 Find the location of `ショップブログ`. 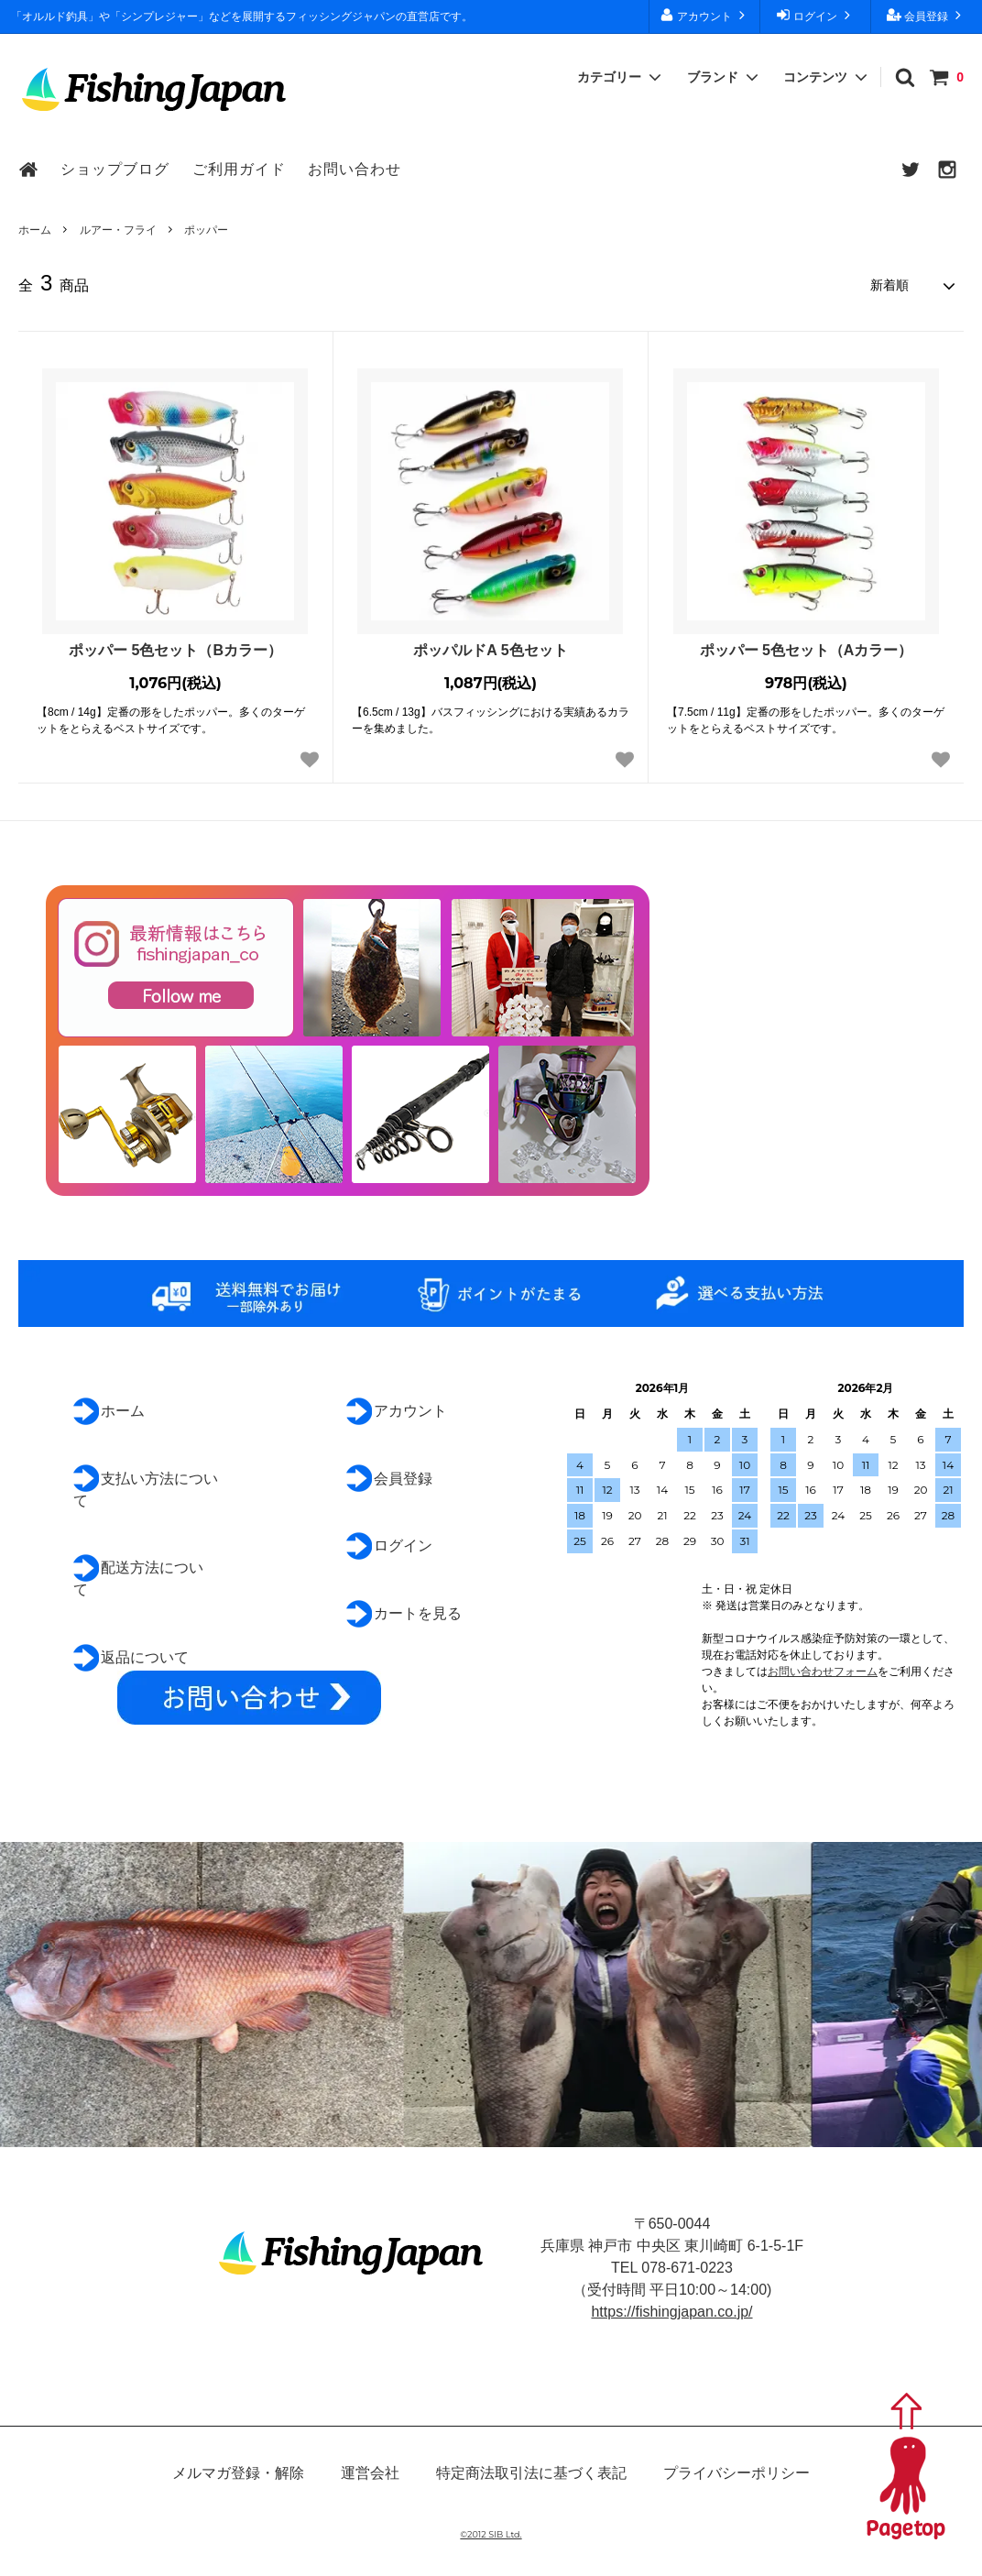

ショップブログ is located at coordinates (114, 169).